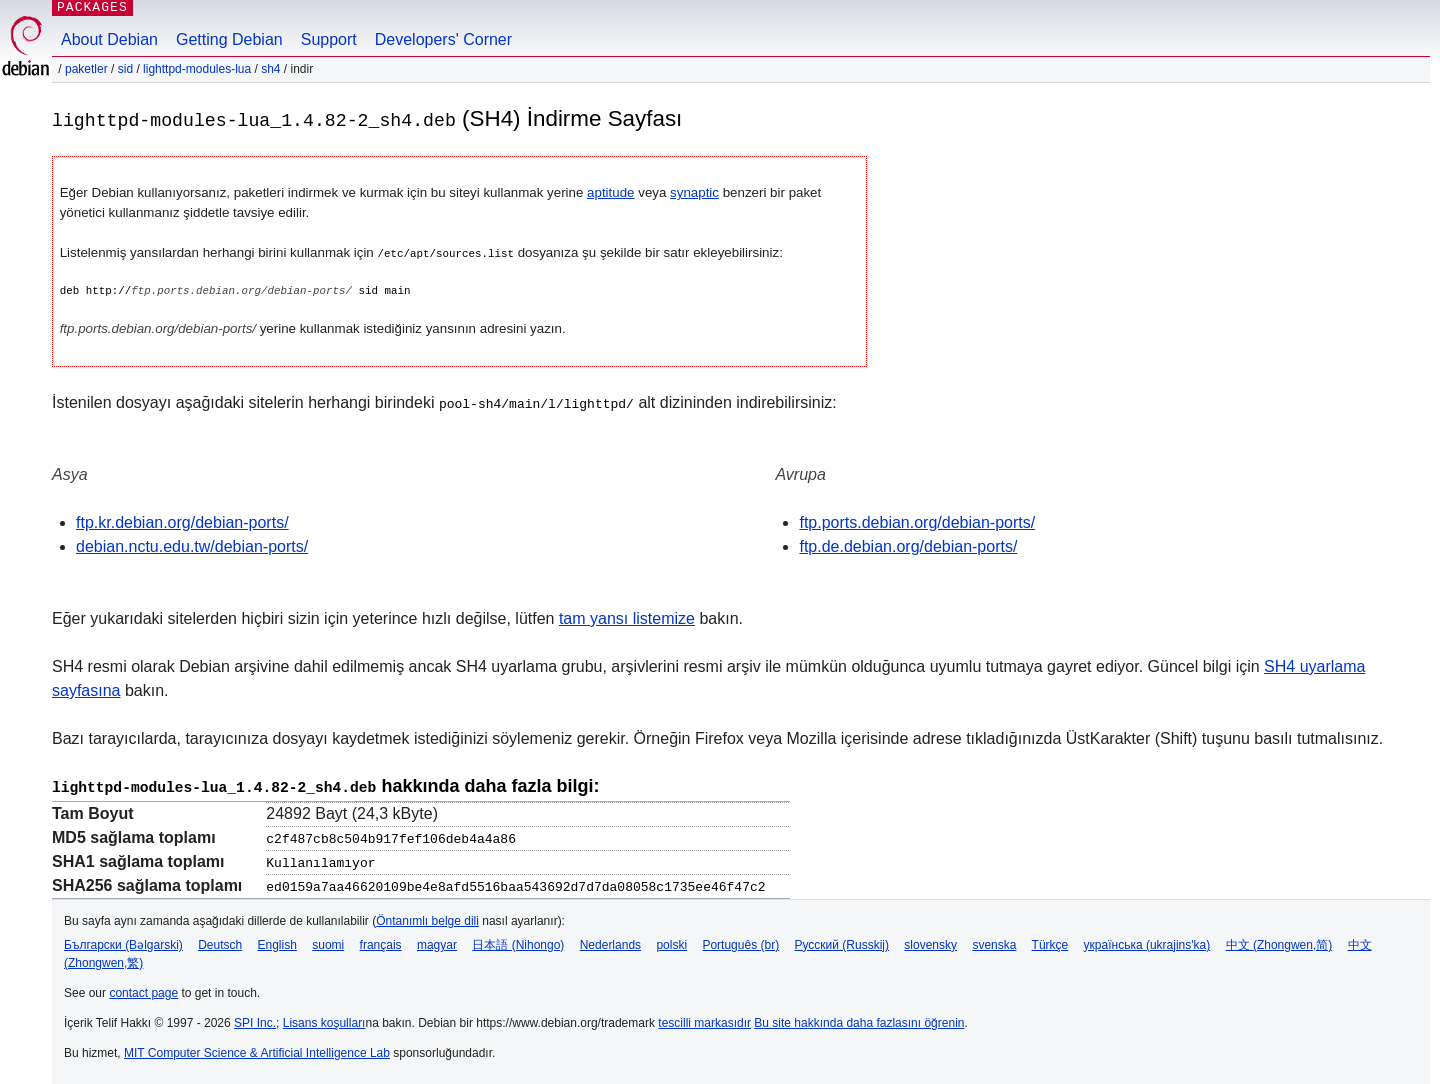 The image size is (1440, 1084). What do you see at coordinates (917, 521) in the screenshot?
I see `ftp.ports.debian.org/debian-ports/` at bounding box center [917, 521].